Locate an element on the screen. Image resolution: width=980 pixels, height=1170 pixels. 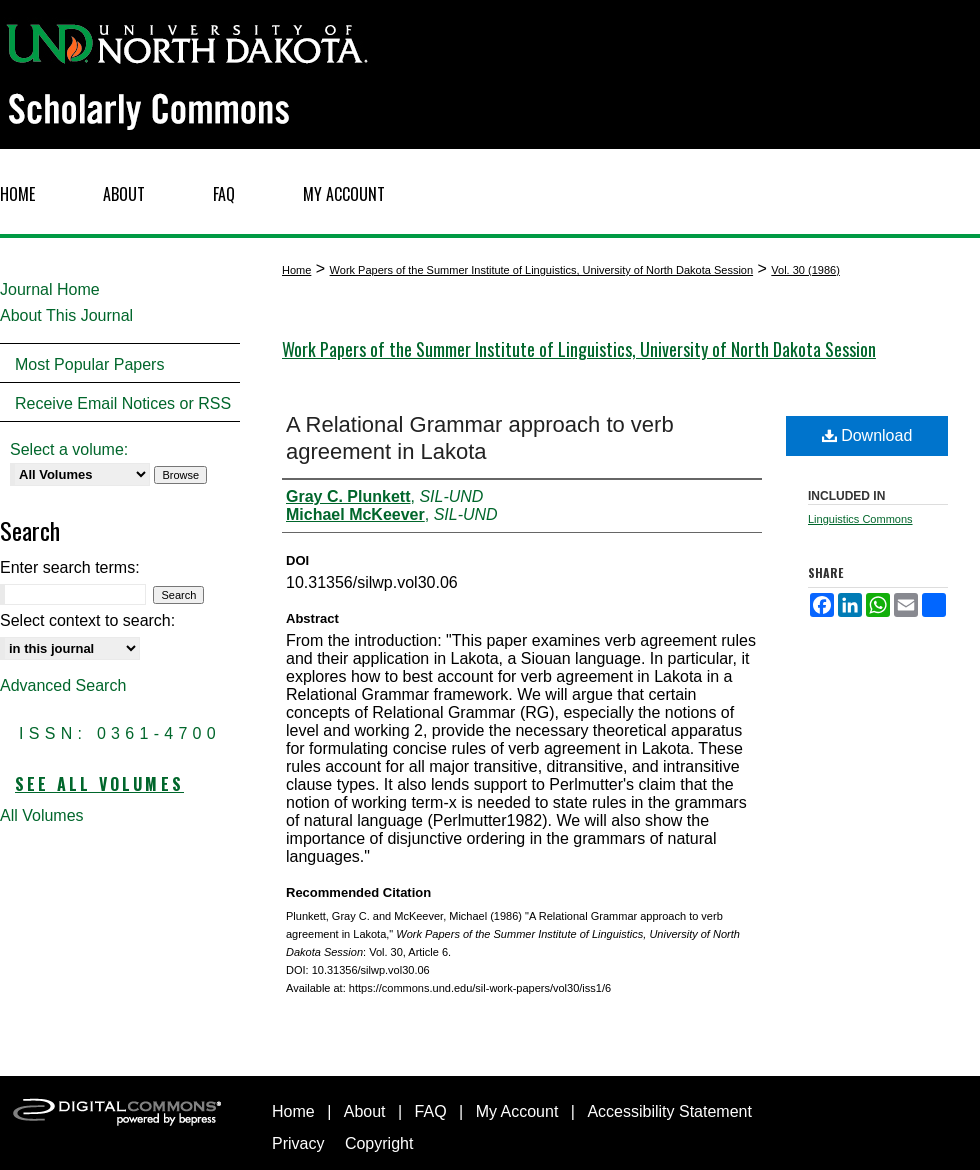
Receive Email Notices or RSS is located at coordinates (123, 403).